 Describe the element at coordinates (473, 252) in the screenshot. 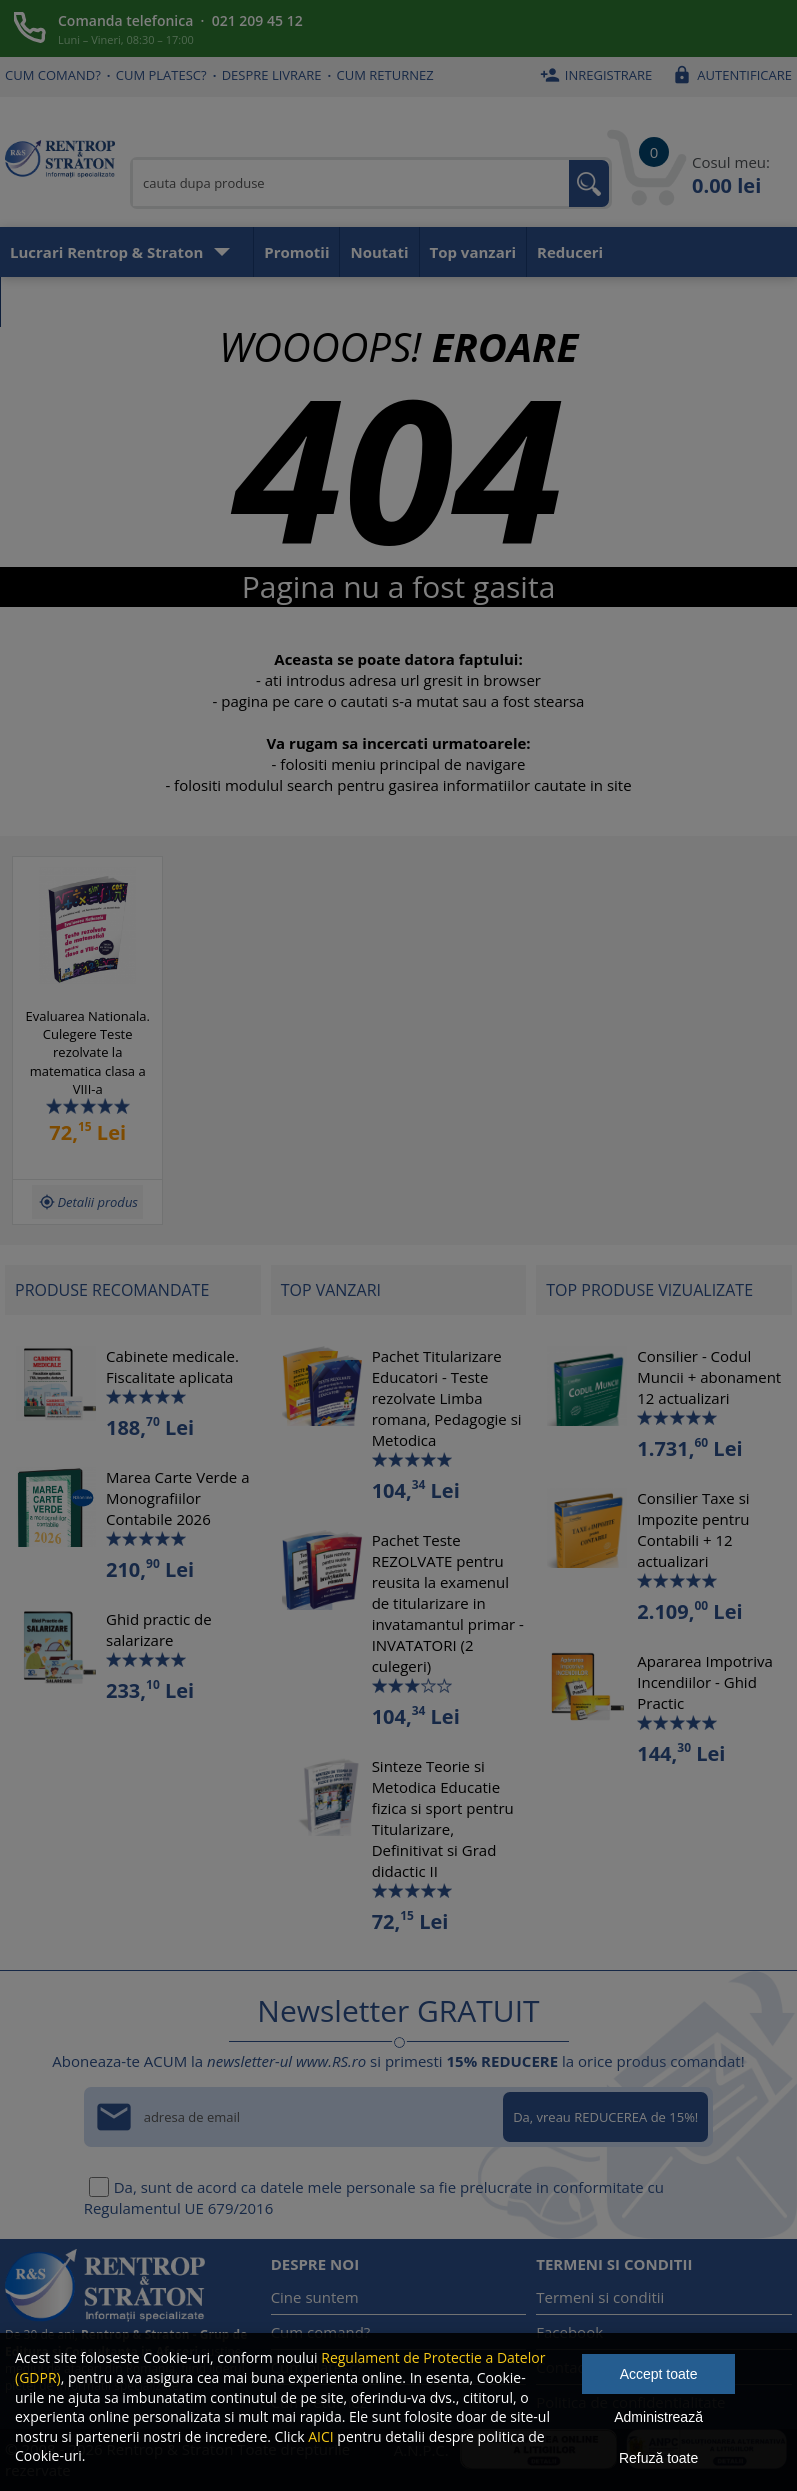

I see `Top vanzari` at that location.